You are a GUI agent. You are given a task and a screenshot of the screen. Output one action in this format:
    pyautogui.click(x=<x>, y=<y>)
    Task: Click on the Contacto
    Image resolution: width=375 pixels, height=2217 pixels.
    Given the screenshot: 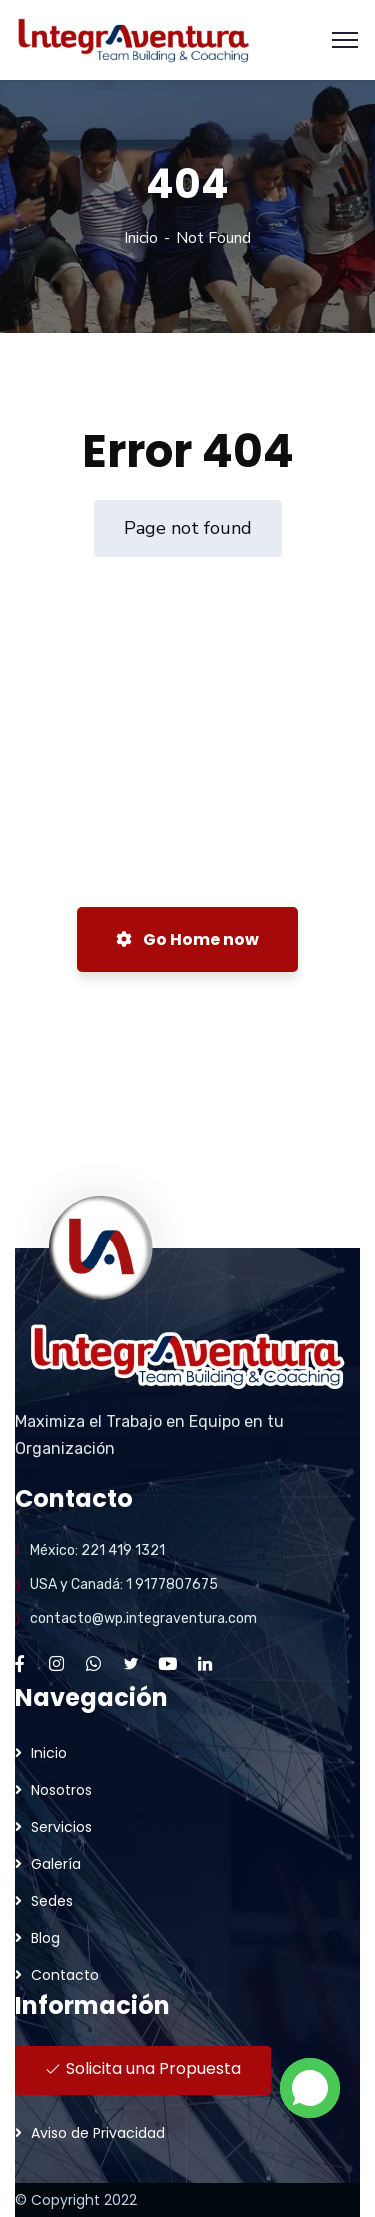 What is the action you would take?
    pyautogui.click(x=65, y=1975)
    